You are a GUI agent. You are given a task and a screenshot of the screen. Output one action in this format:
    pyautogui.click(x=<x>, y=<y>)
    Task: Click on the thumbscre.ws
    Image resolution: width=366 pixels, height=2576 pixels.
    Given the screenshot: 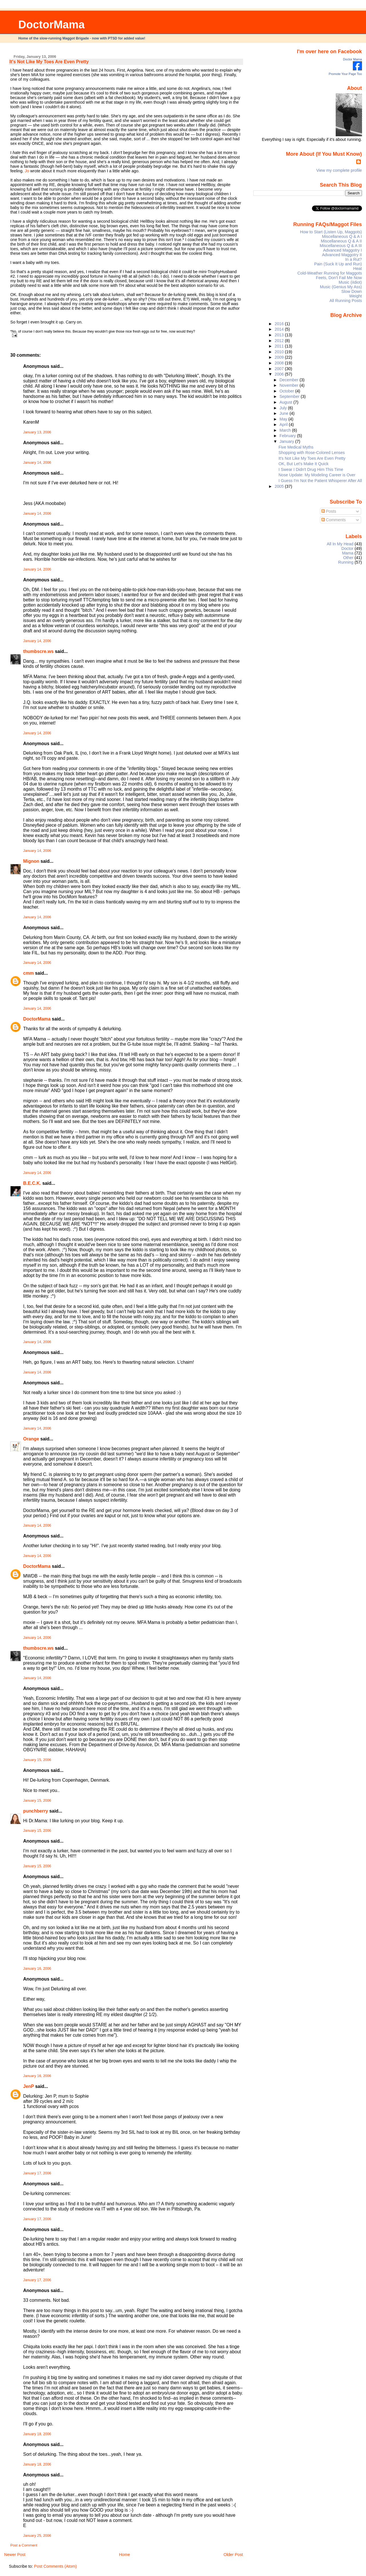 What is the action you would take?
    pyautogui.click(x=38, y=651)
    